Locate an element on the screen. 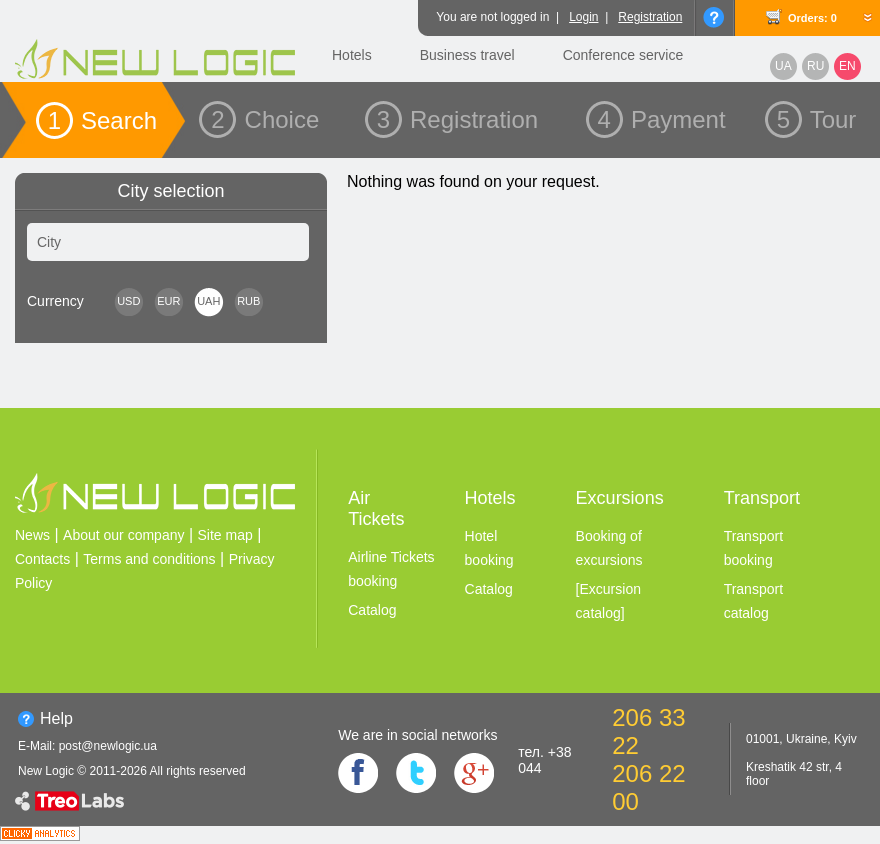 The height and width of the screenshot is (844, 880). Site map is located at coordinates (225, 535).